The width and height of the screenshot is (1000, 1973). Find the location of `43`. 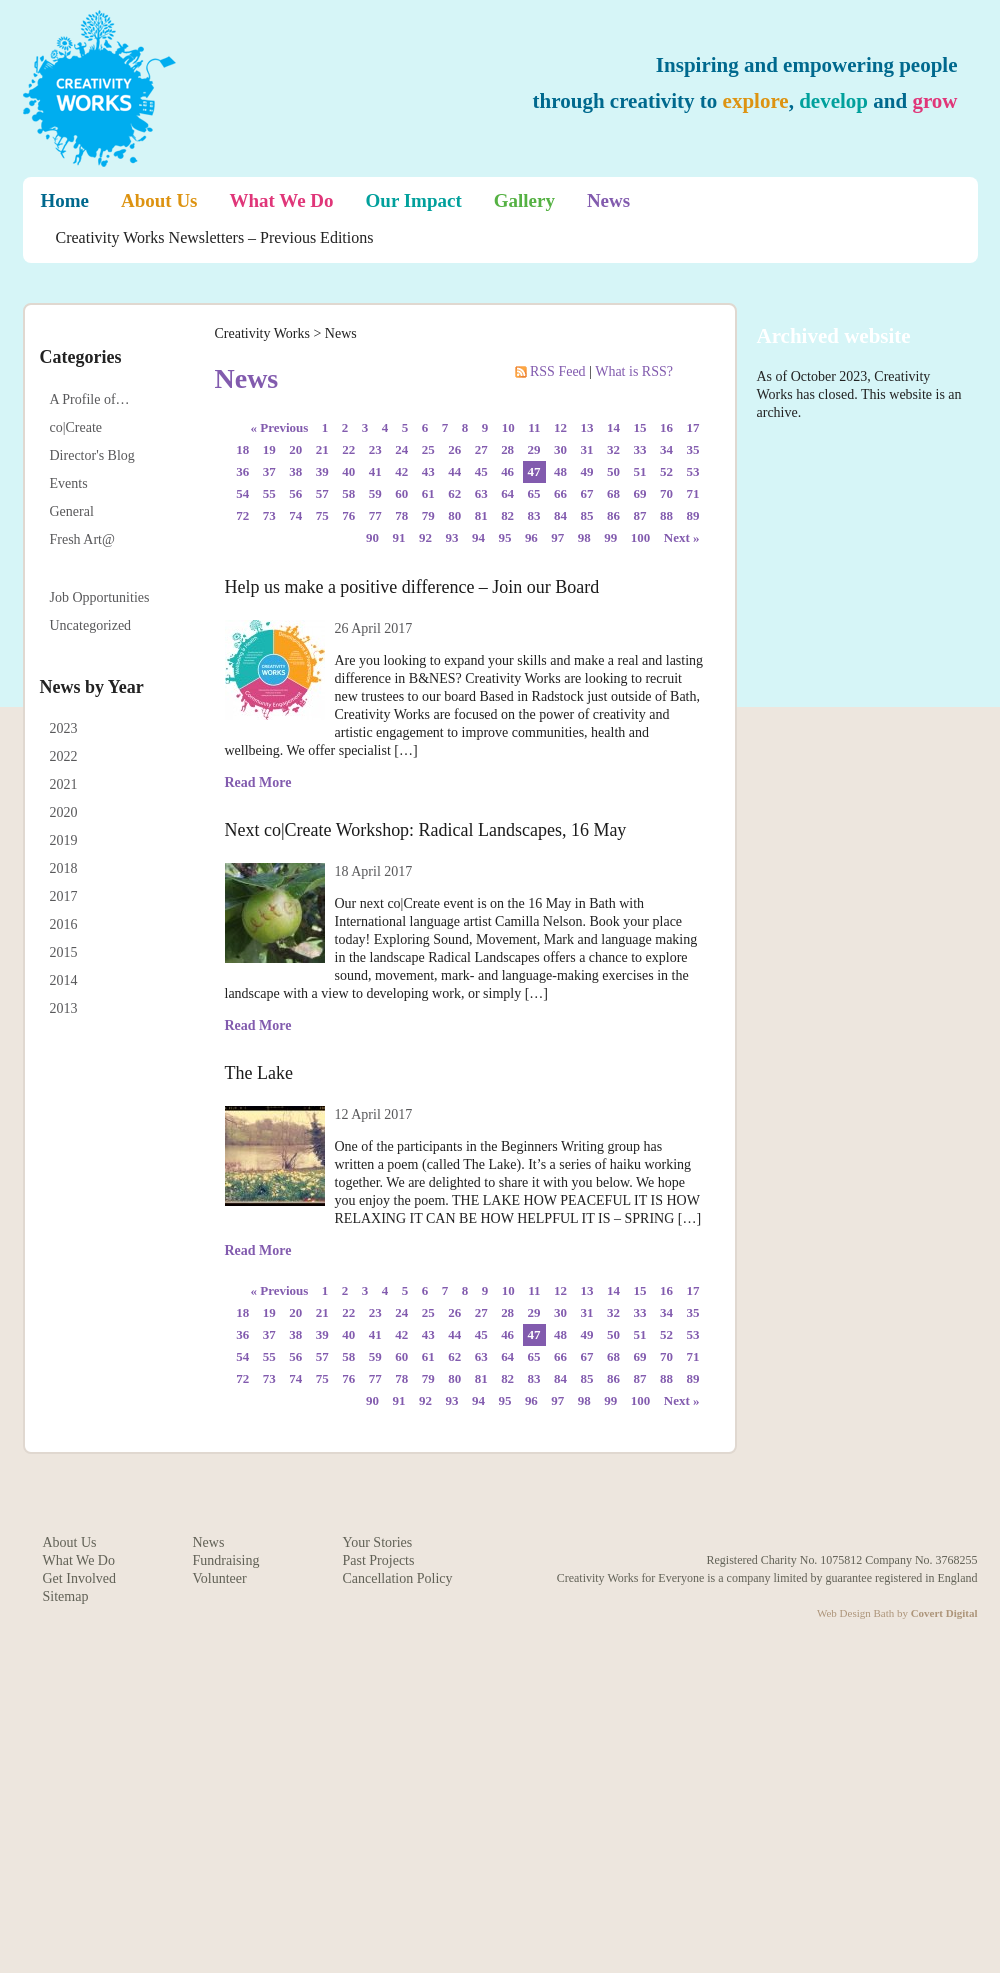

43 is located at coordinates (428, 471).